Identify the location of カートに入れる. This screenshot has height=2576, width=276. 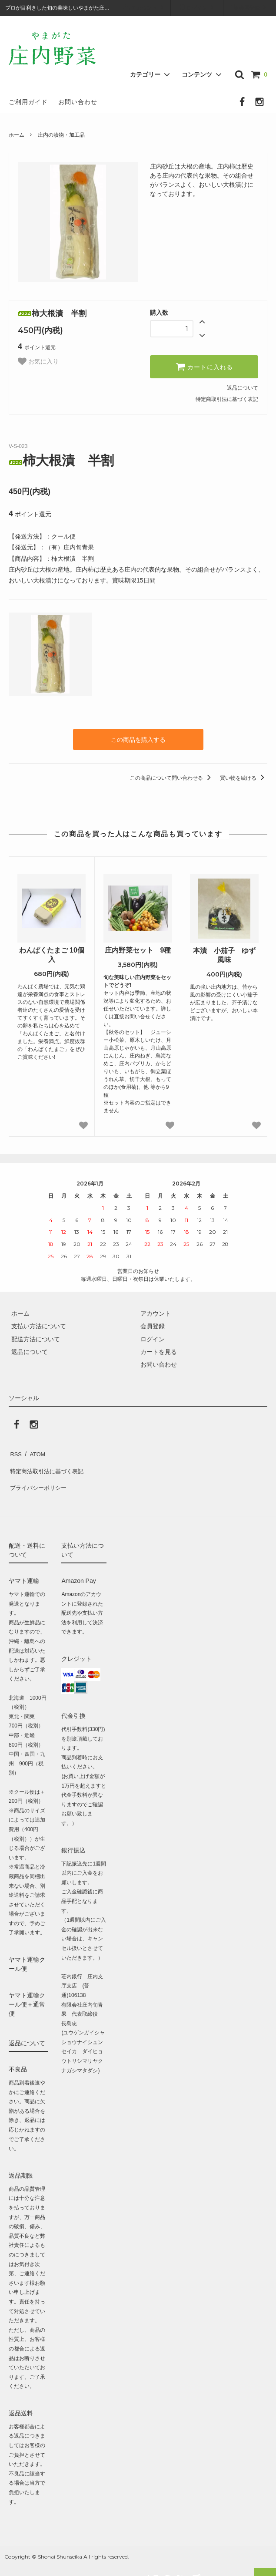
(204, 366).